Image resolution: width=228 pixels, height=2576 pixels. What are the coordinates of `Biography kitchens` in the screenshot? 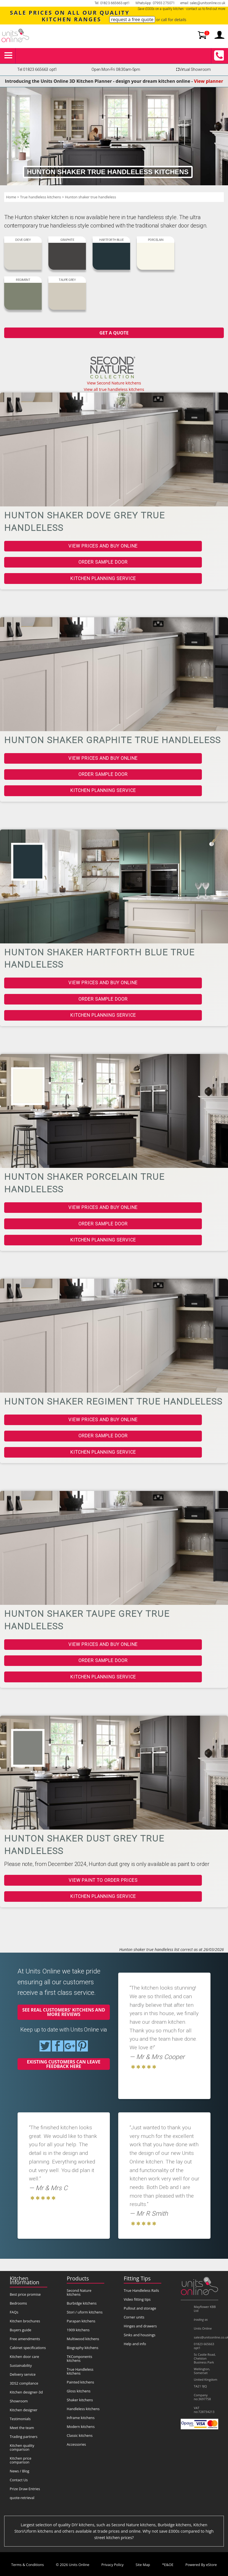 It's located at (82, 2347).